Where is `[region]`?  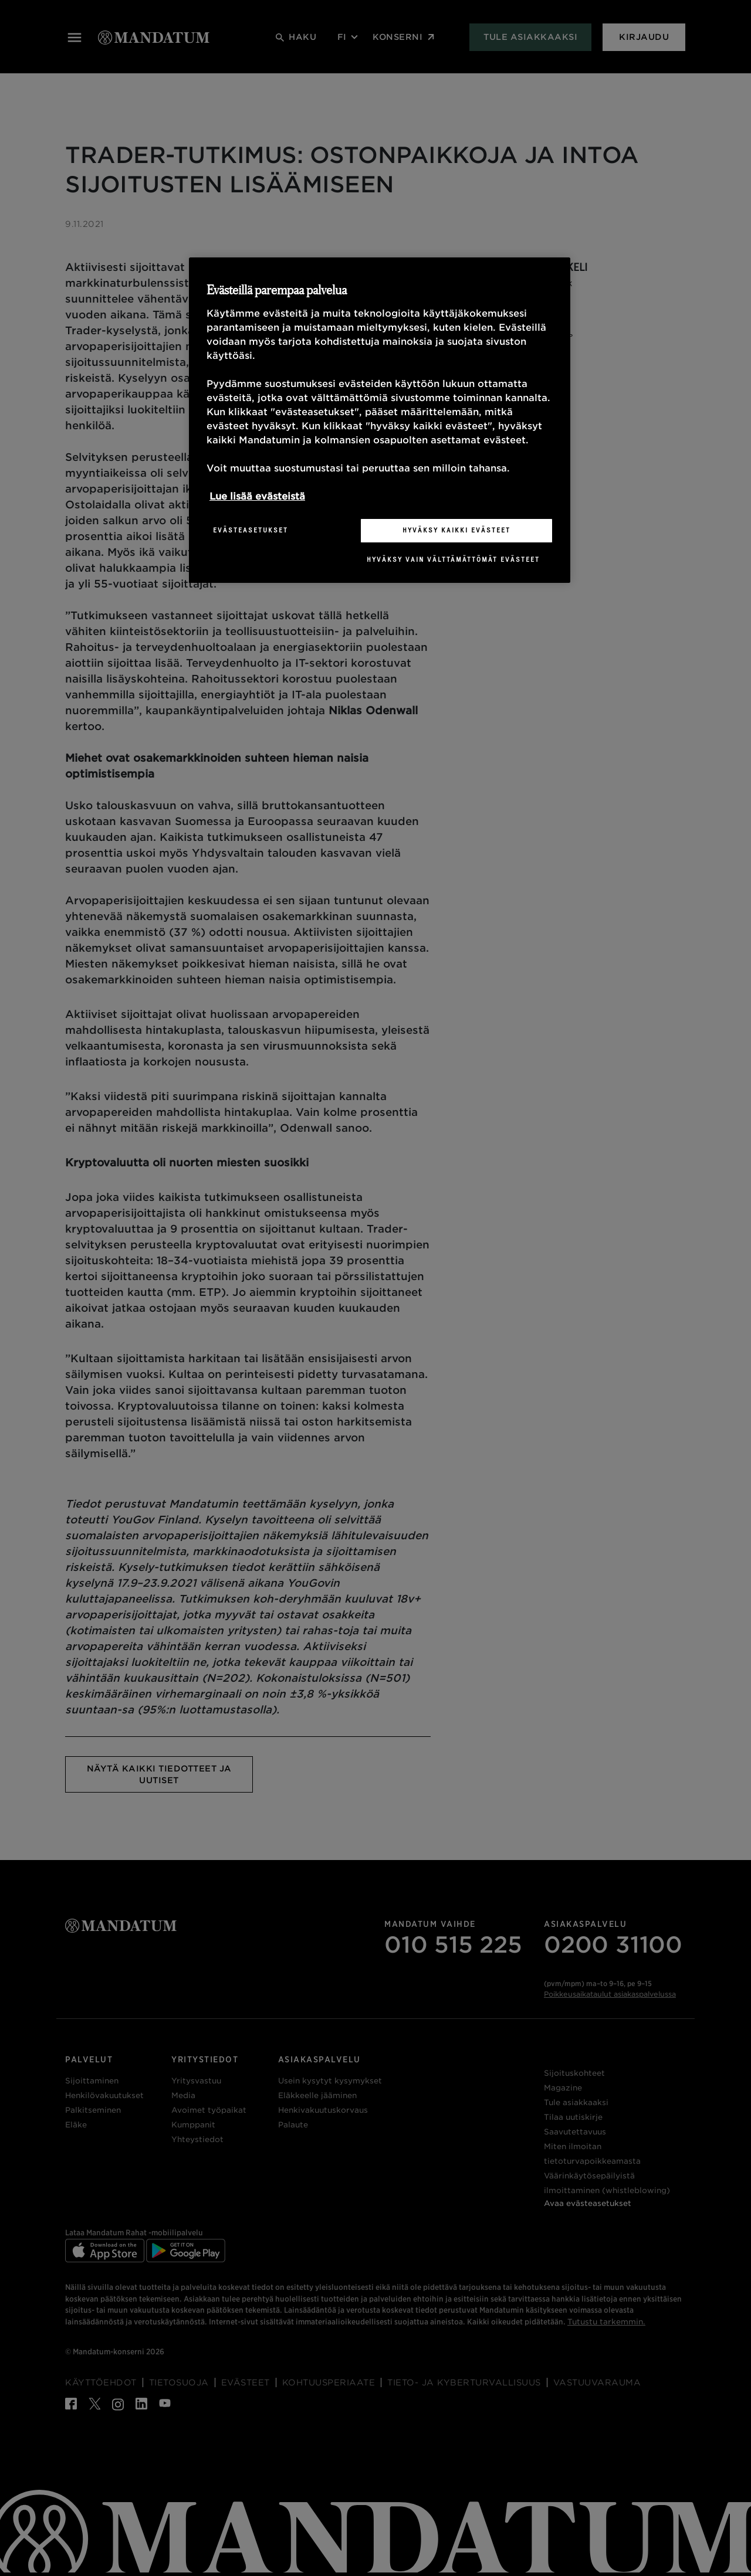 [region] is located at coordinates (379, 419).